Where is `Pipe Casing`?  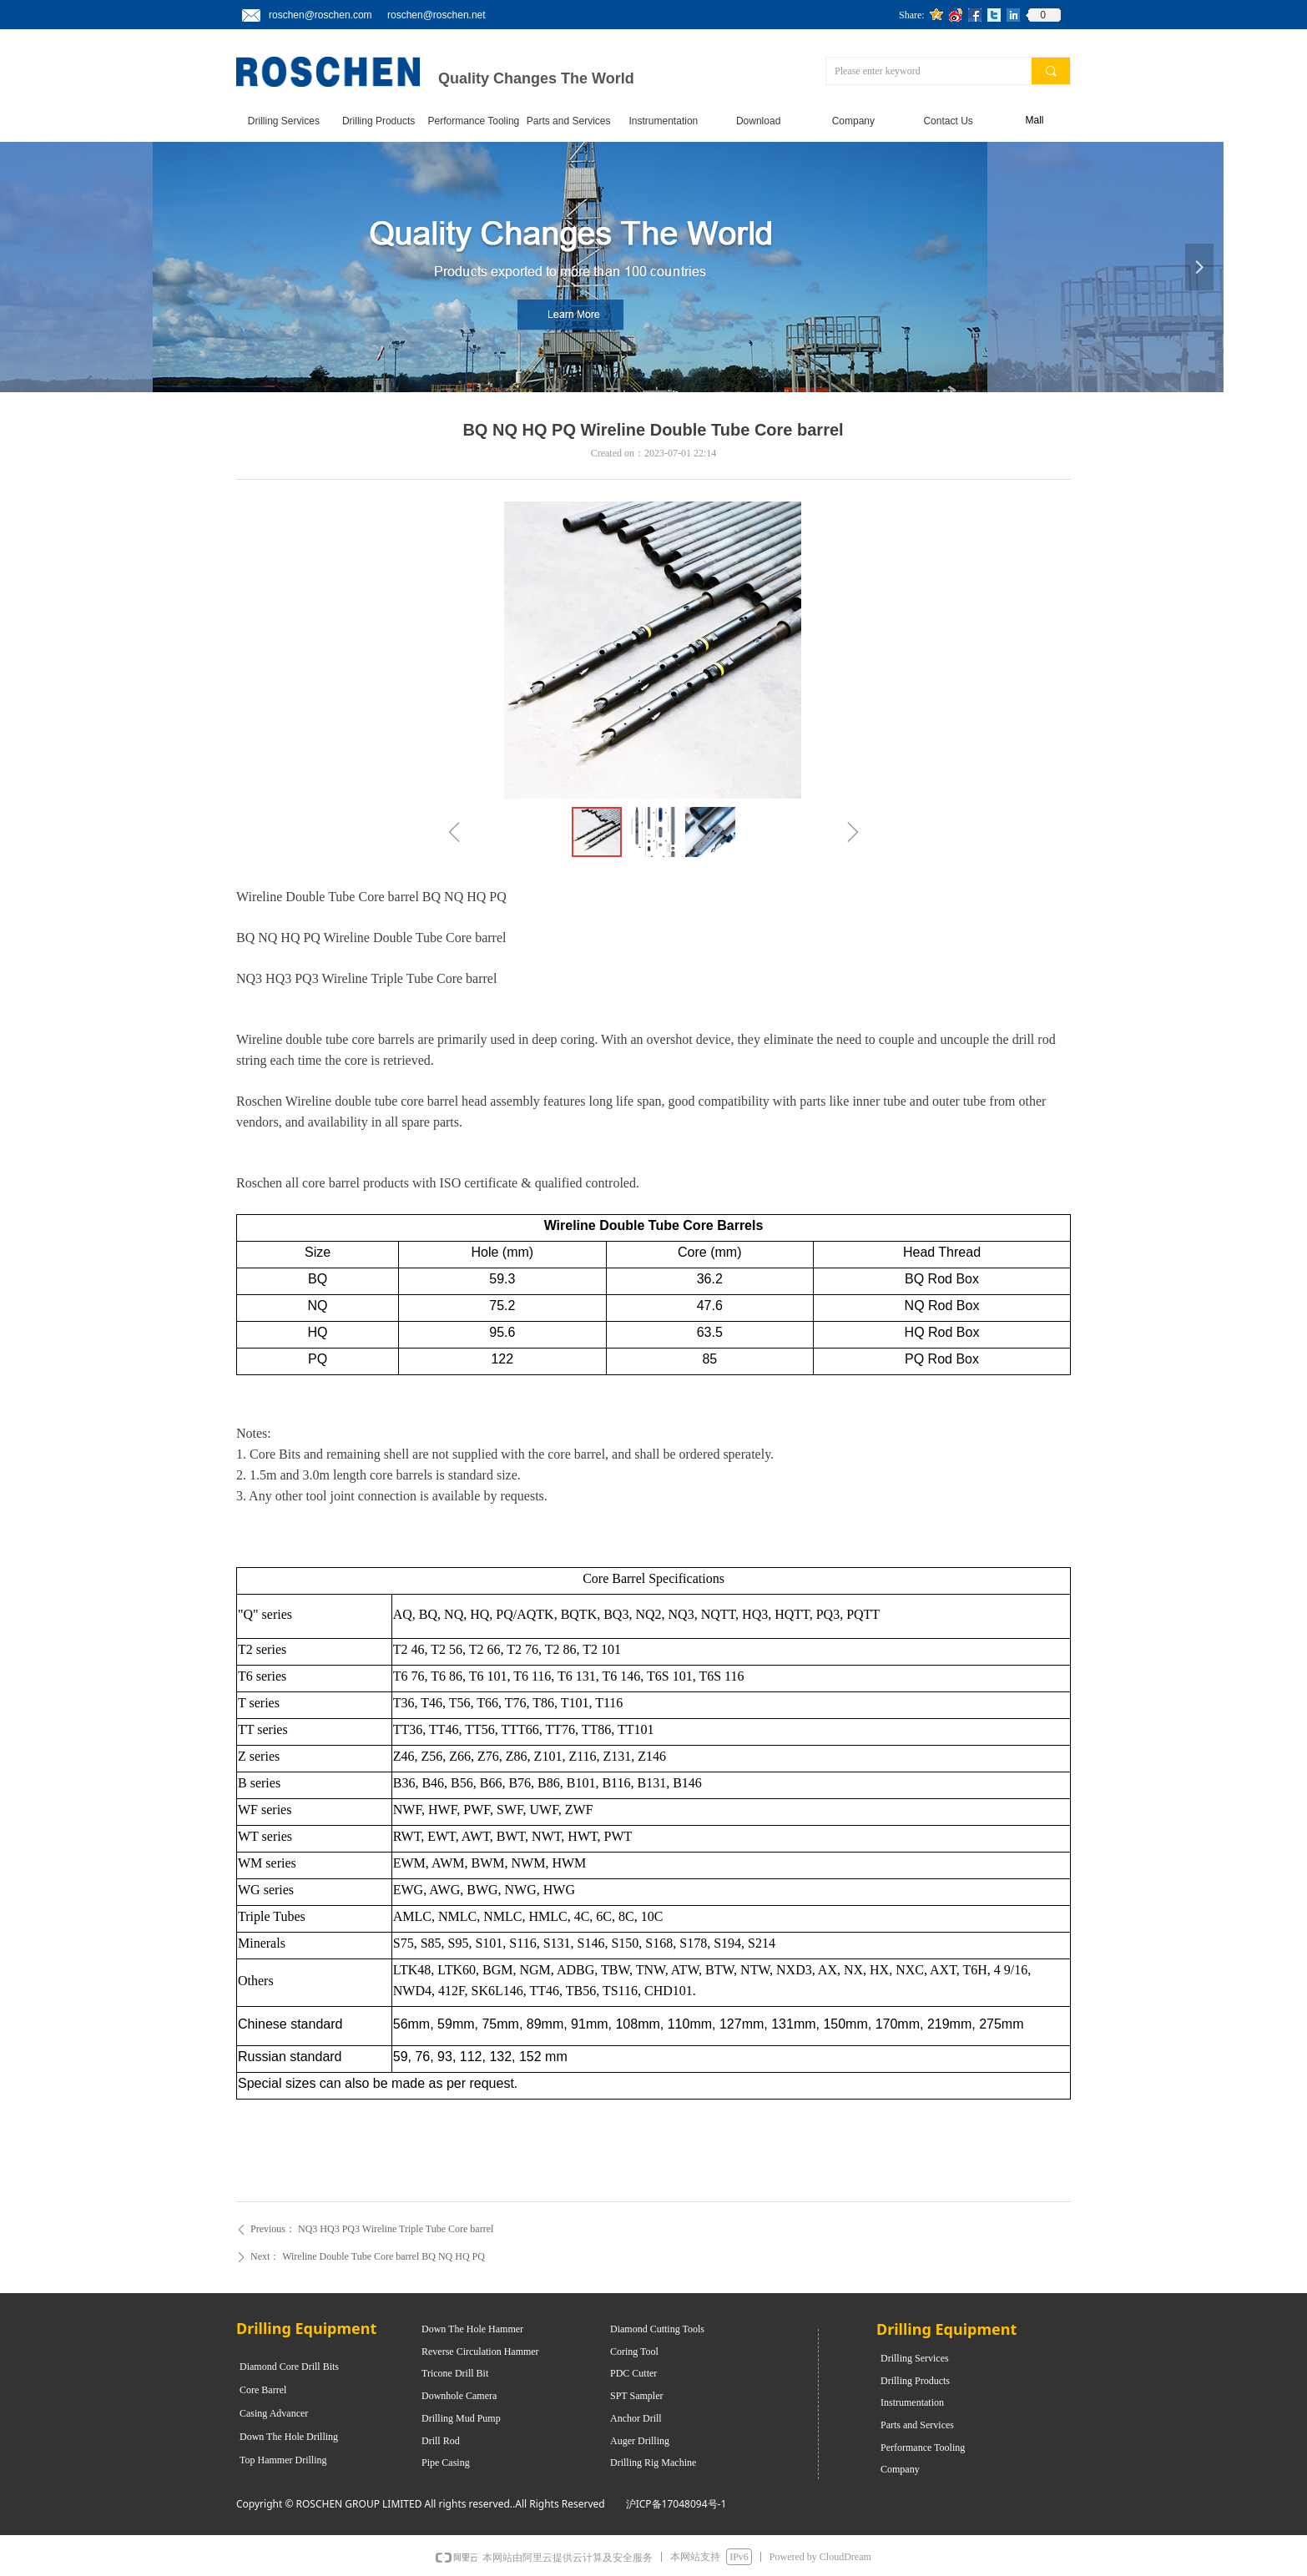 Pipe Casing is located at coordinates (445, 2462).